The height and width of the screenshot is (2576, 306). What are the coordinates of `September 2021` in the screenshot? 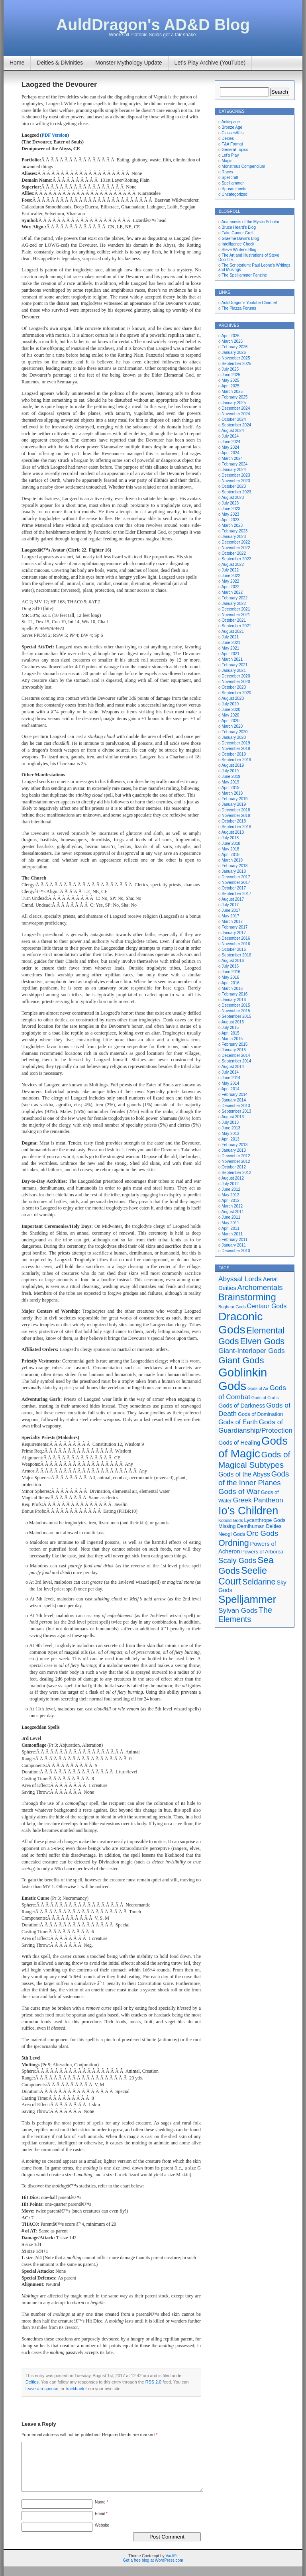 It's located at (236, 626).